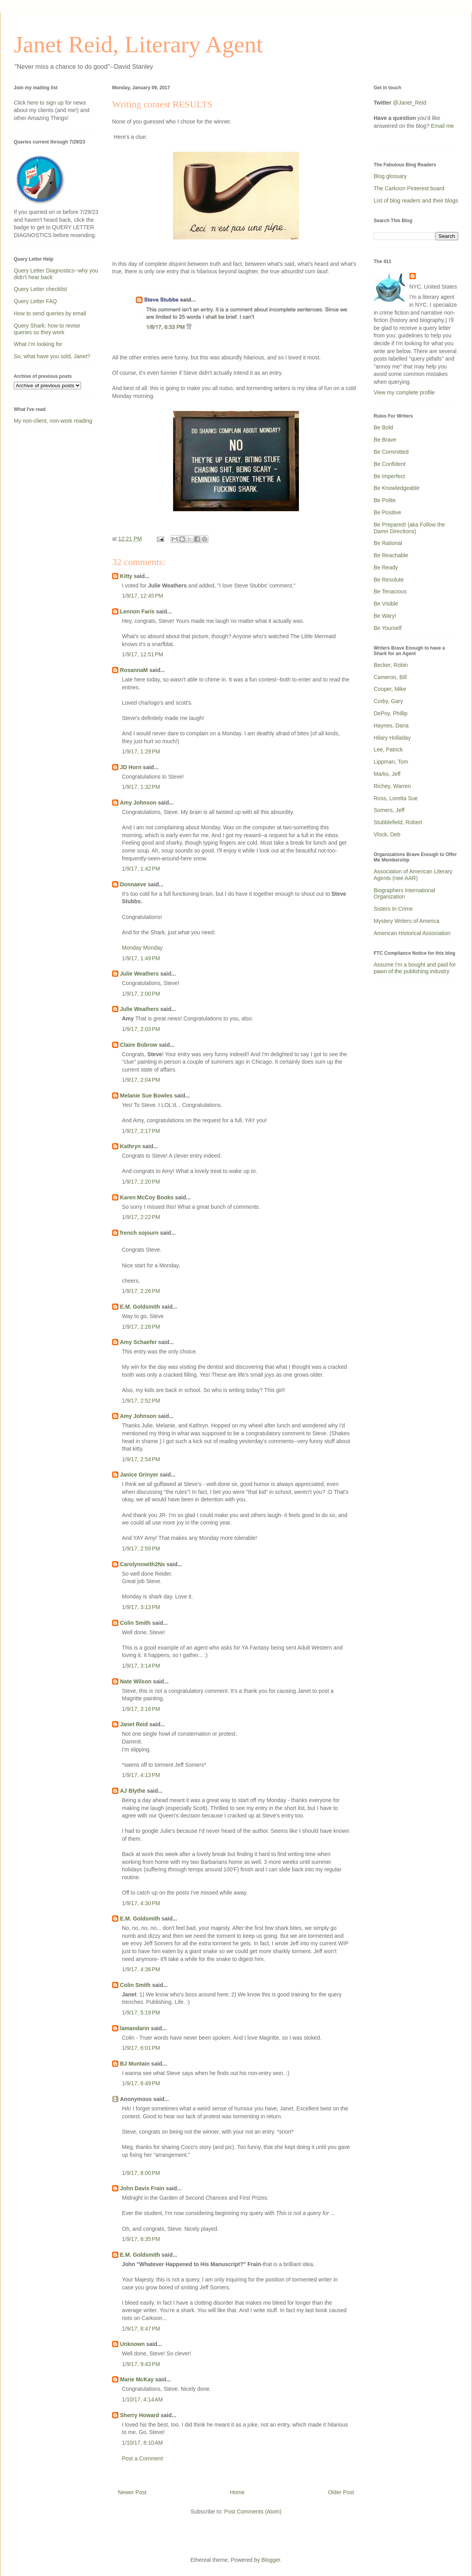 This screenshot has width=472, height=2576. Describe the element at coordinates (141, 1291) in the screenshot. I see `1/9/17, 2:26 PM` at that location.